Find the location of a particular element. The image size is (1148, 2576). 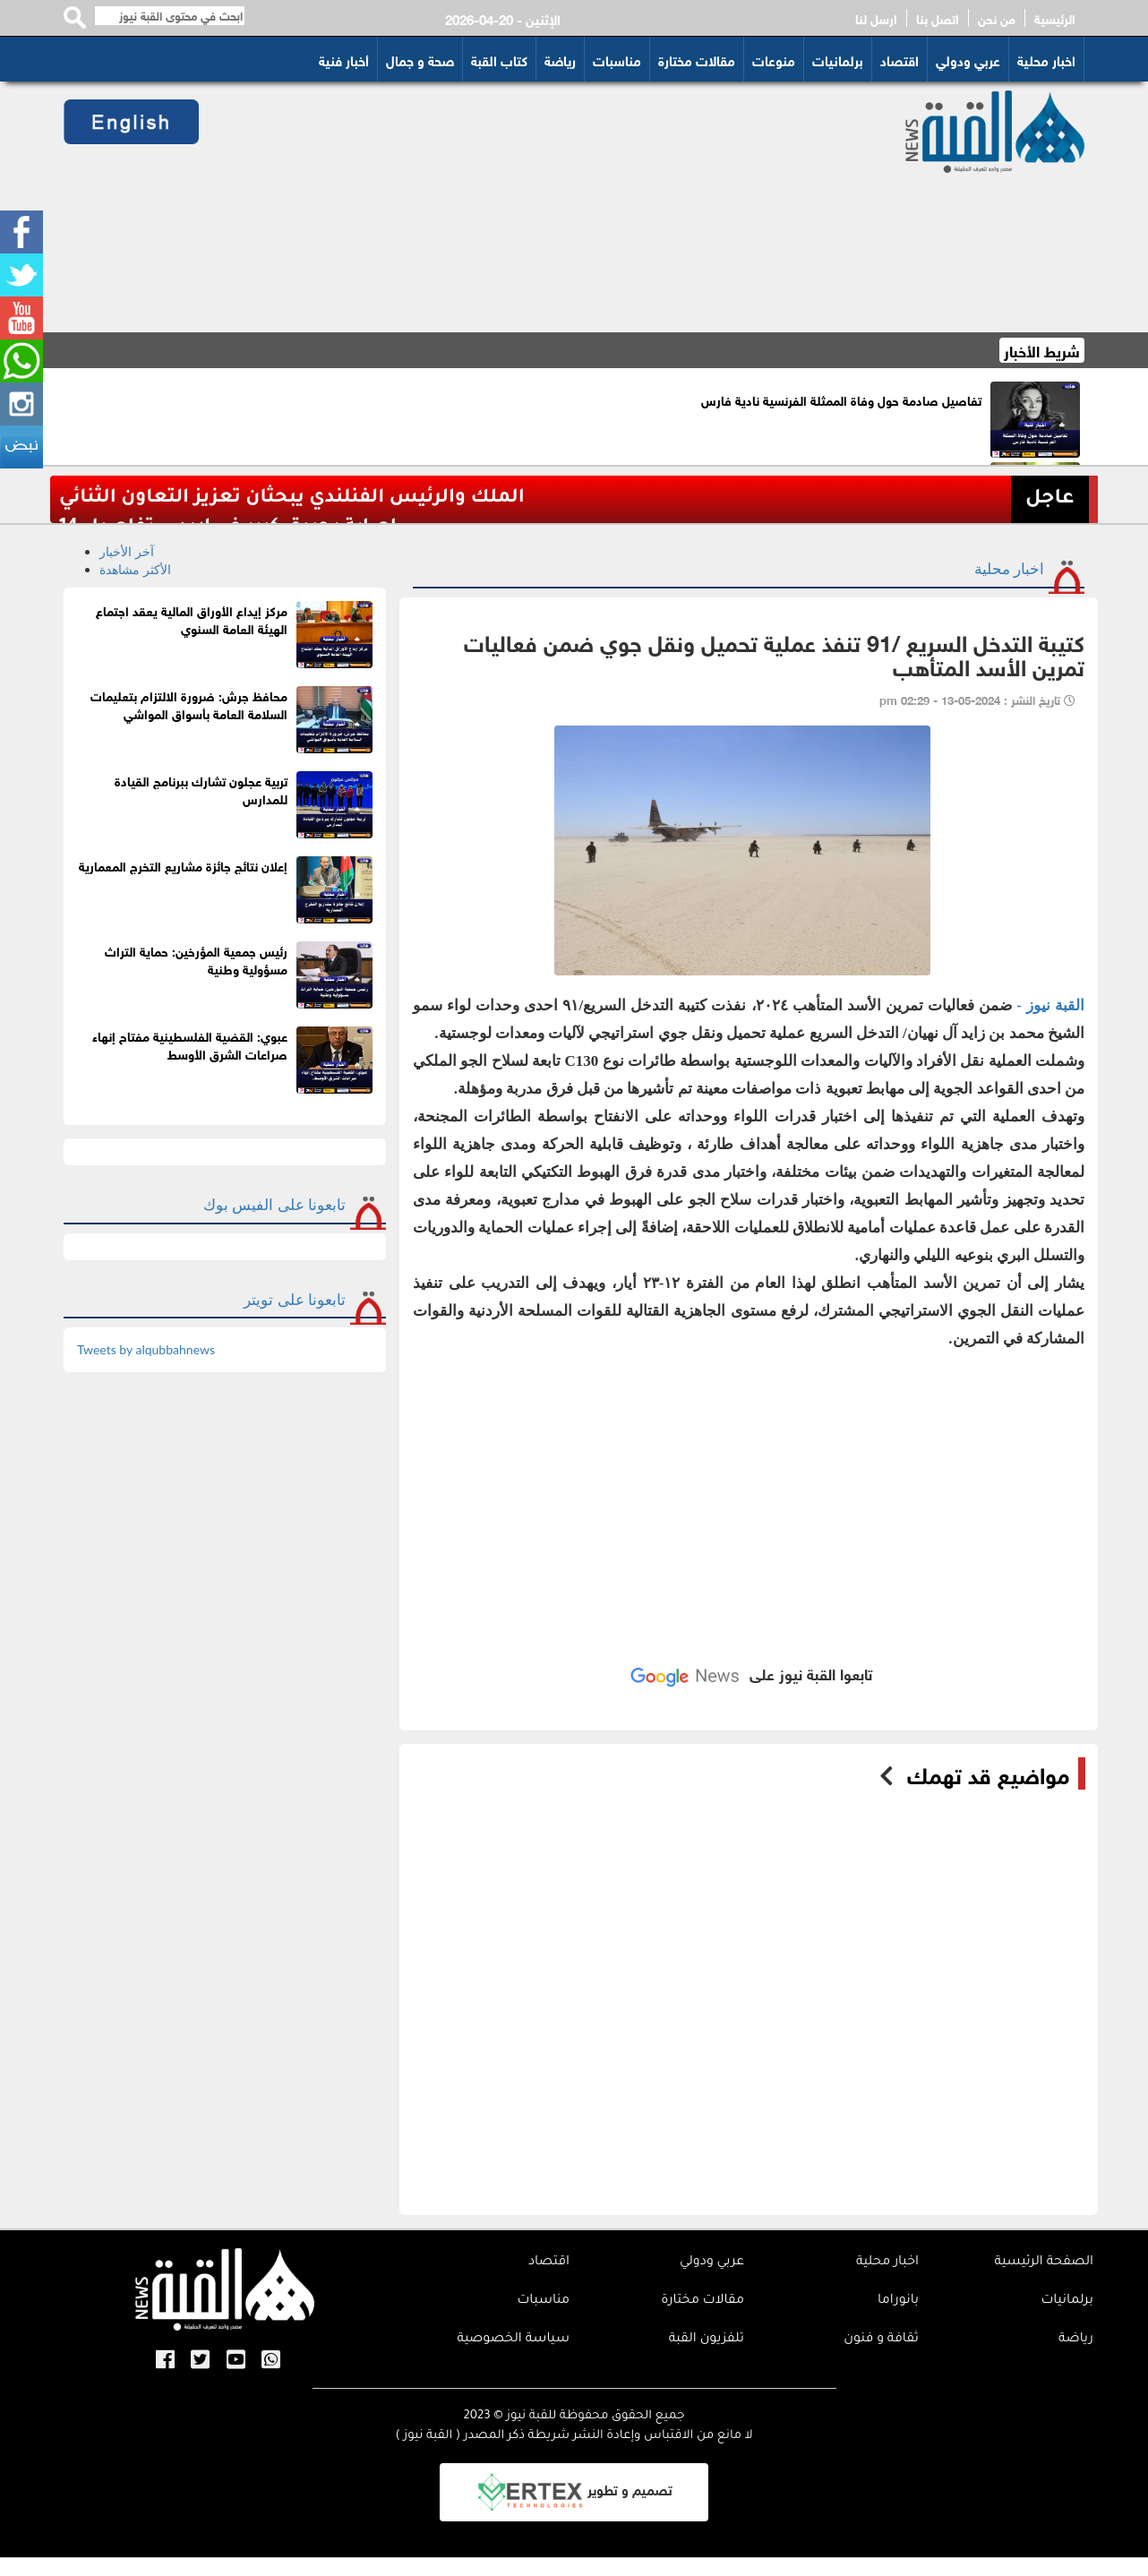

الملك والرئيس الفنلندي يبحثان تعزيز التعاون الثنائي is located at coordinates (292, 498).